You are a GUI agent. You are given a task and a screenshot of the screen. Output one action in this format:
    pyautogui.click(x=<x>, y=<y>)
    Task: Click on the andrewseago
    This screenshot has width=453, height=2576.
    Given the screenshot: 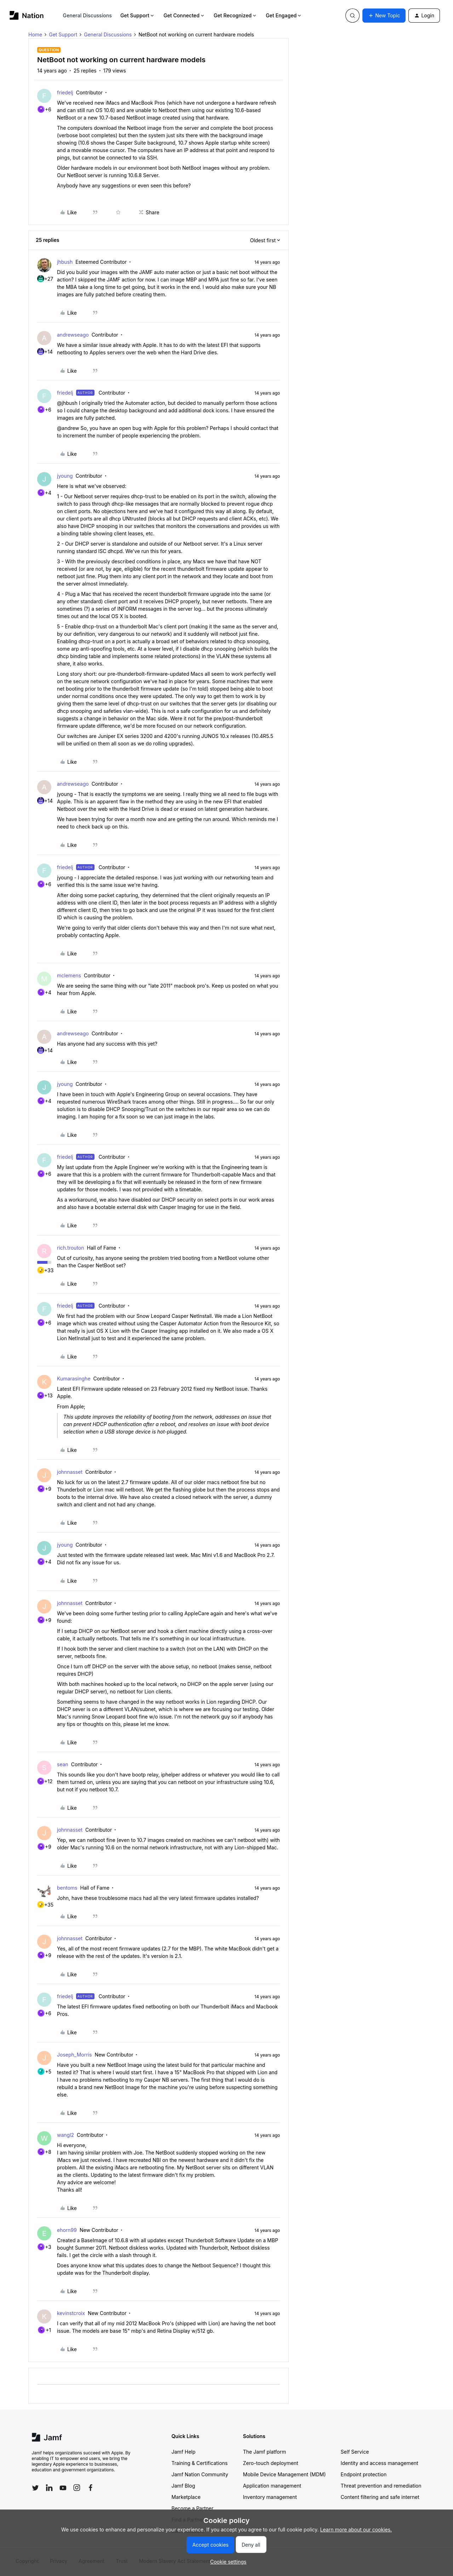 What is the action you would take?
    pyautogui.click(x=73, y=335)
    